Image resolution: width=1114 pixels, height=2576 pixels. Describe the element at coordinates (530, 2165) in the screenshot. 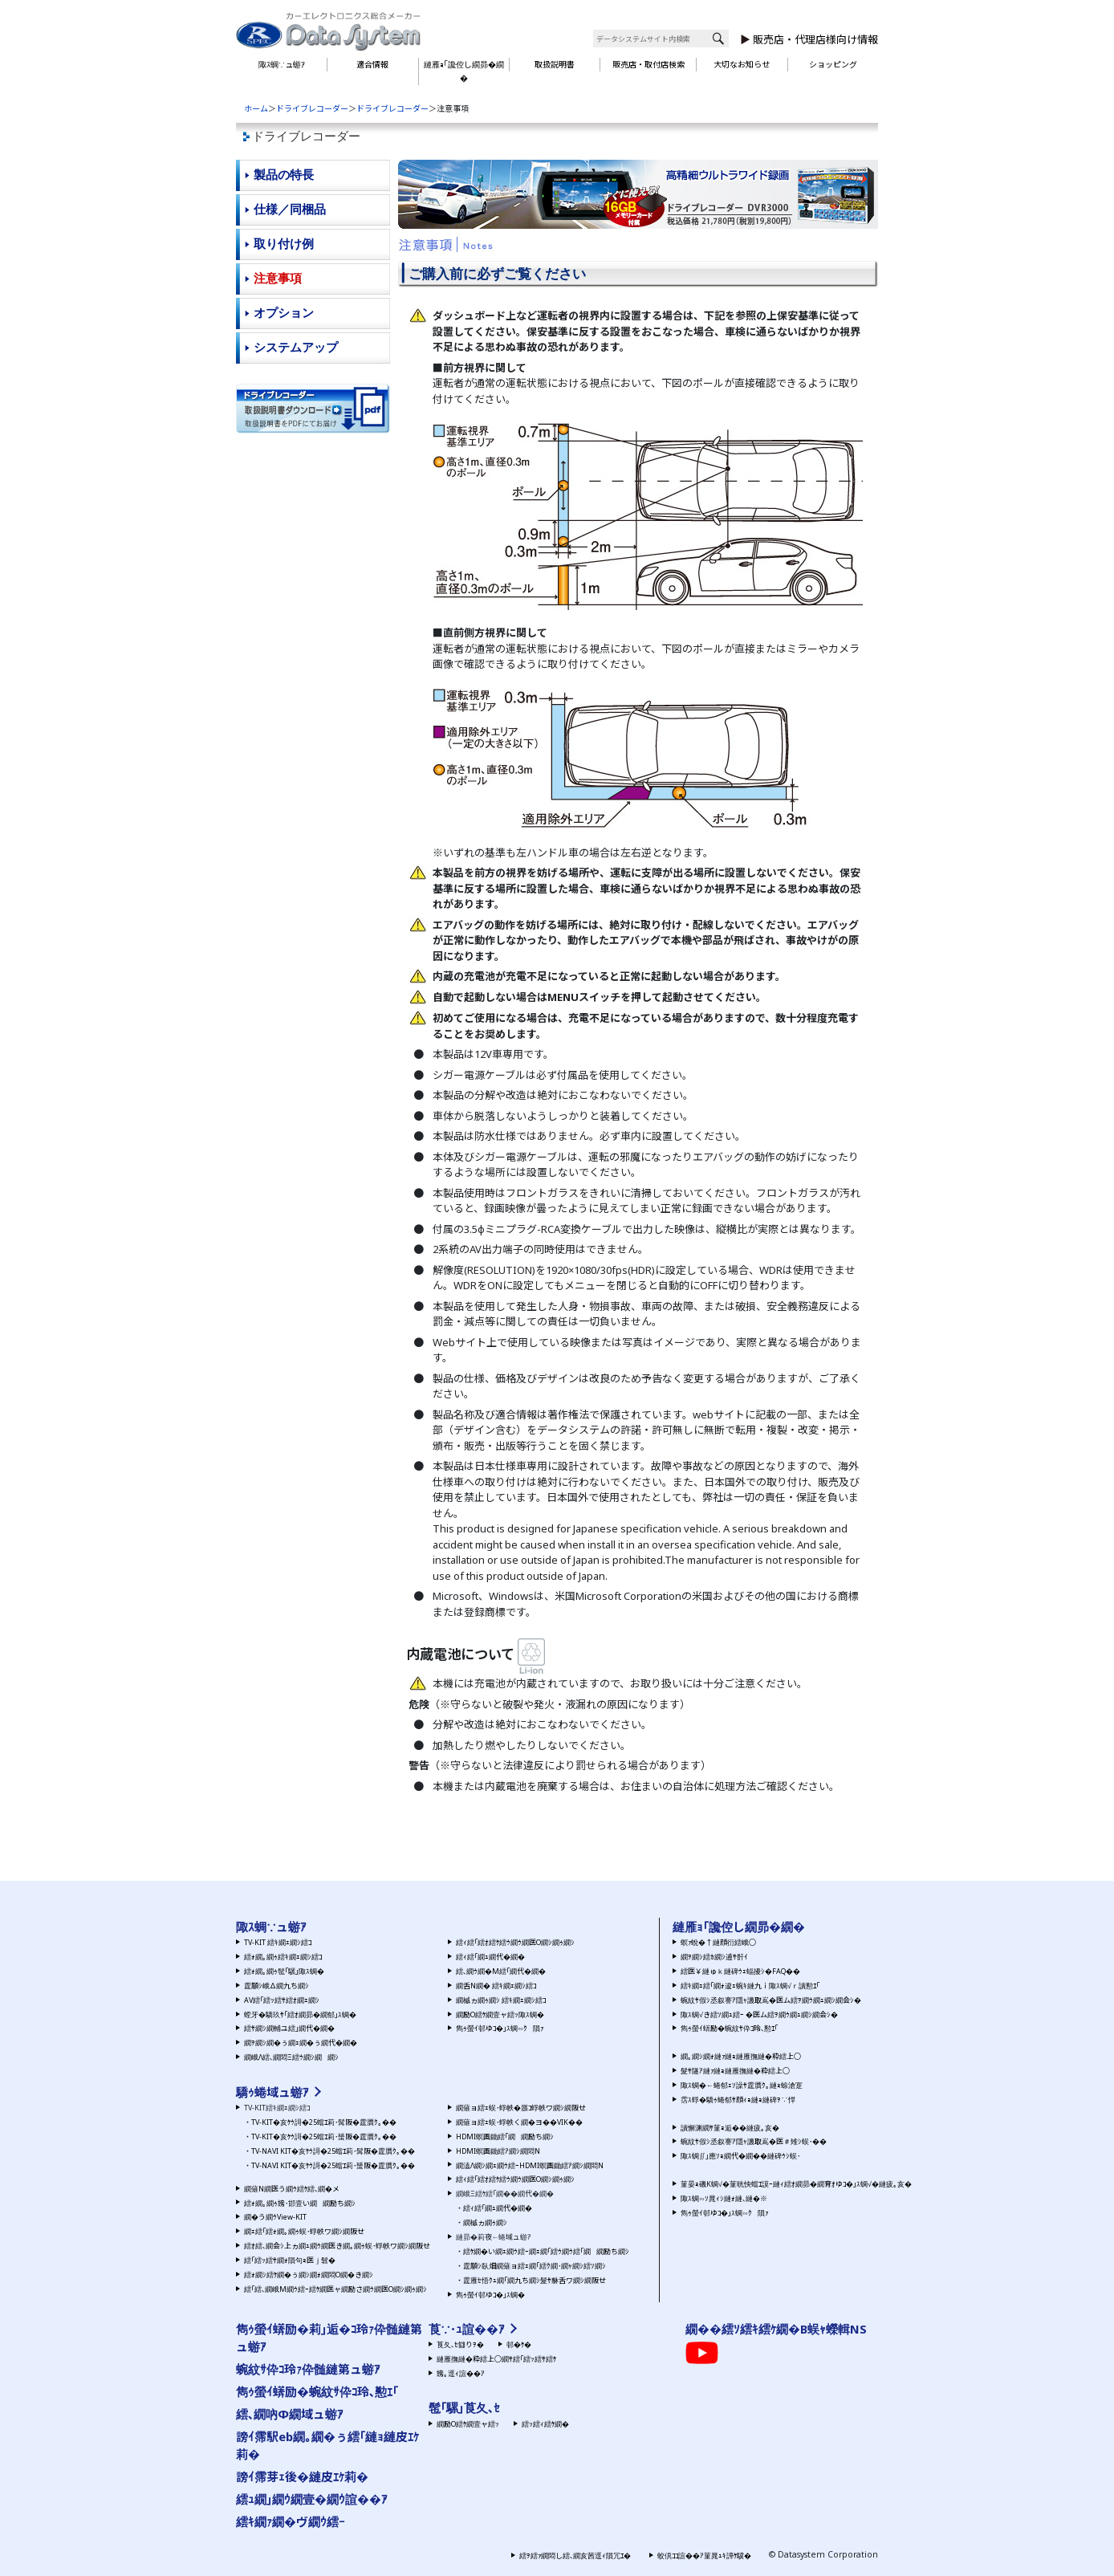

I see `繝溘Λ繝ｼ繝ｪ繝ｳ繧ｰHDMI螟画鋤繧ｱ繝ｼ繝悶Ν` at that location.